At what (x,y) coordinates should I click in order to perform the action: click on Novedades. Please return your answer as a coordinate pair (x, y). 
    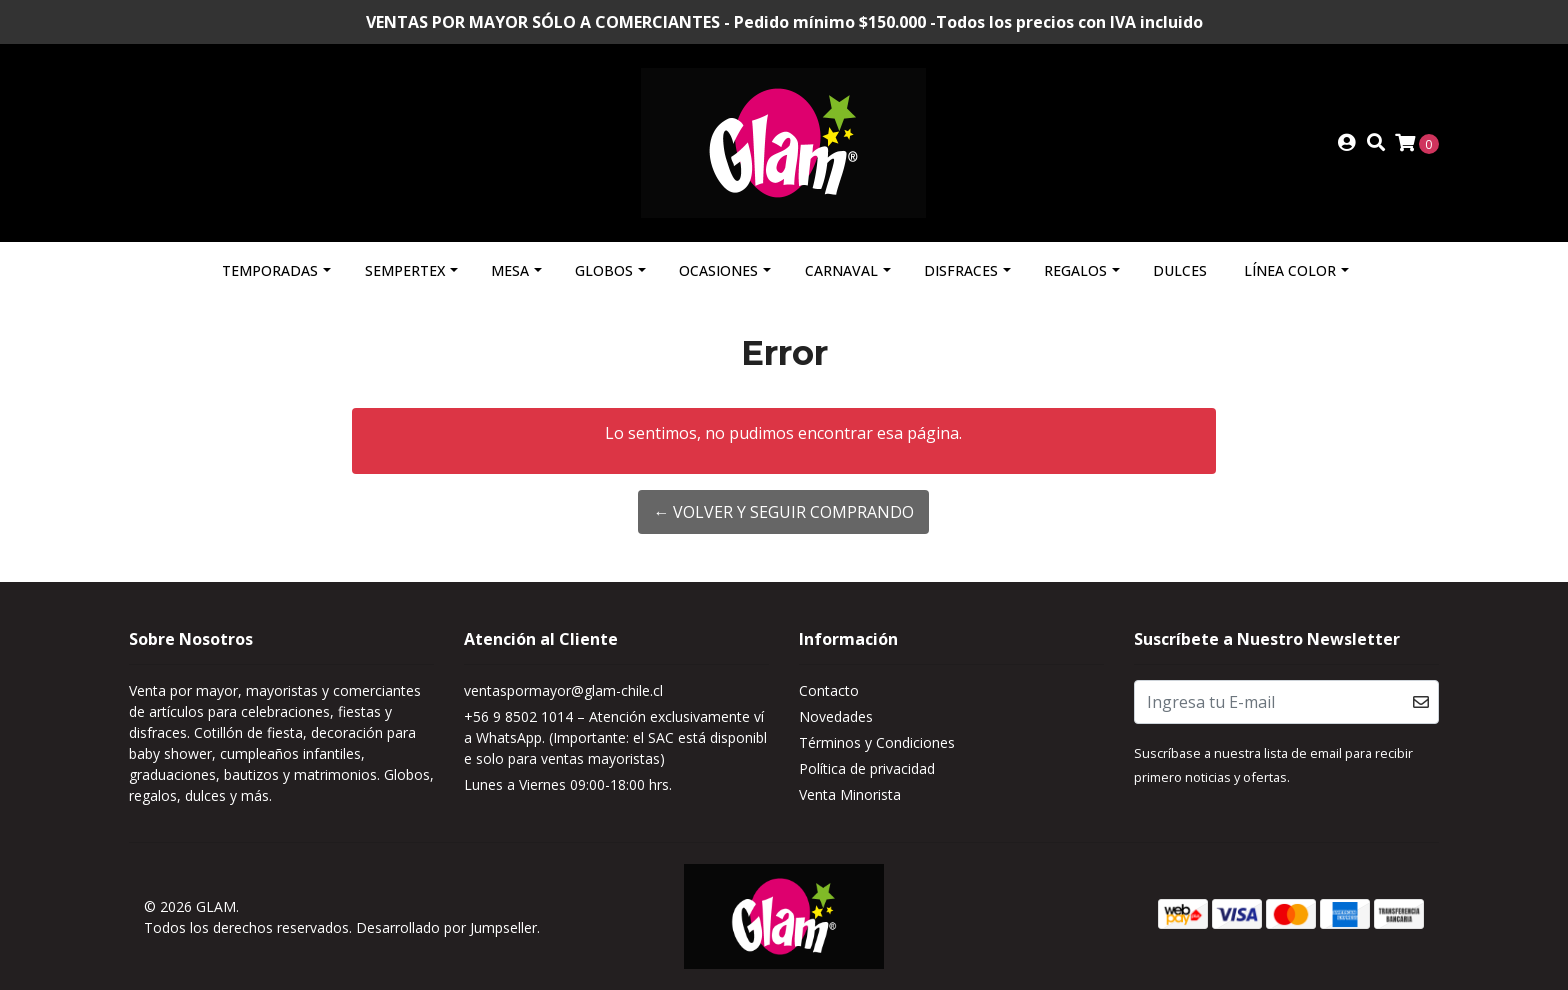
    Looking at the image, I should click on (836, 716).